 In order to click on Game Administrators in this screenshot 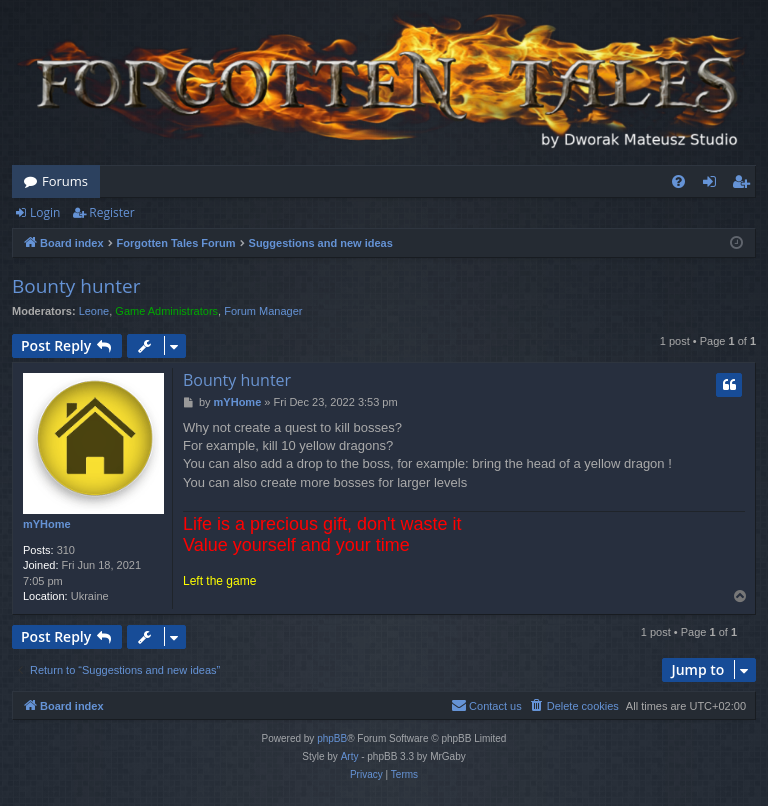, I will do `click(166, 311)`.